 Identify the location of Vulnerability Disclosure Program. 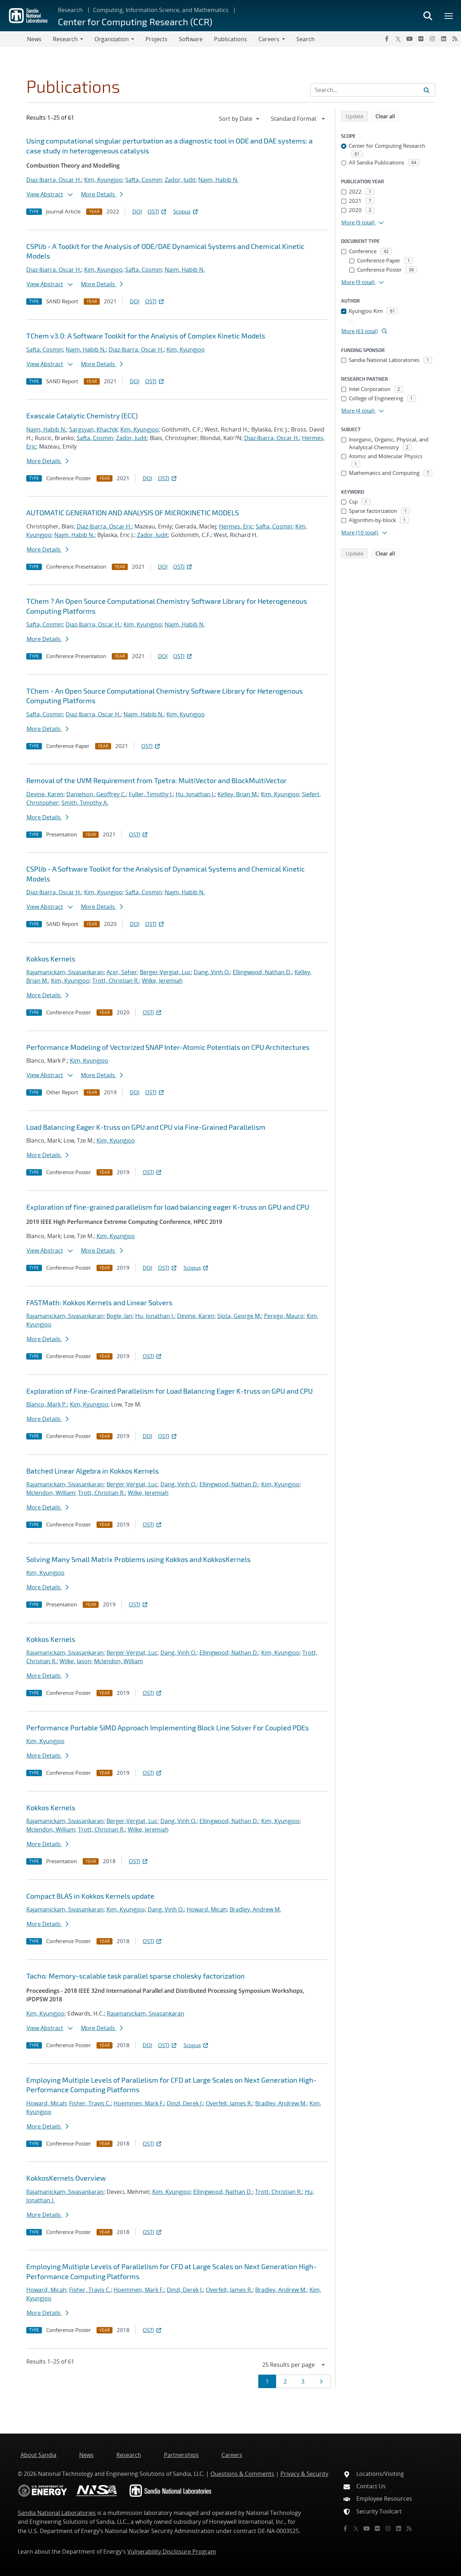
(171, 2551).